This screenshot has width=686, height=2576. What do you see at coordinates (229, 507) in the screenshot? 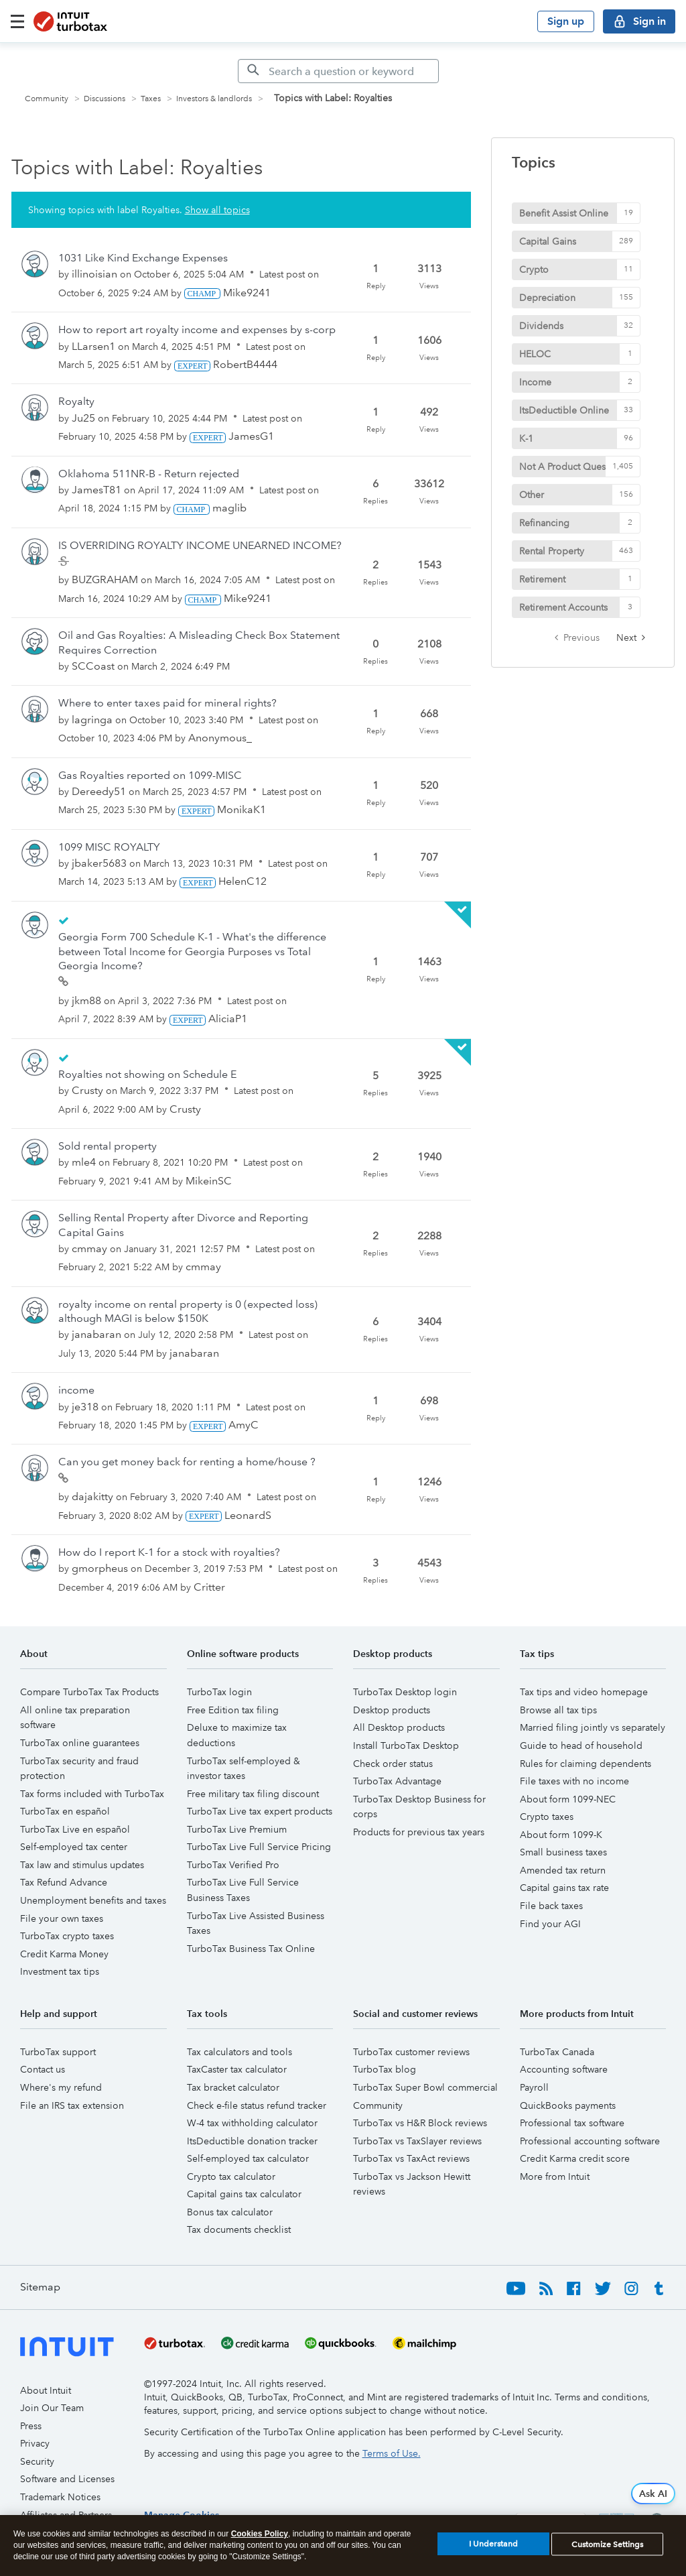
I see `[View Profile of maglib]` at bounding box center [229, 507].